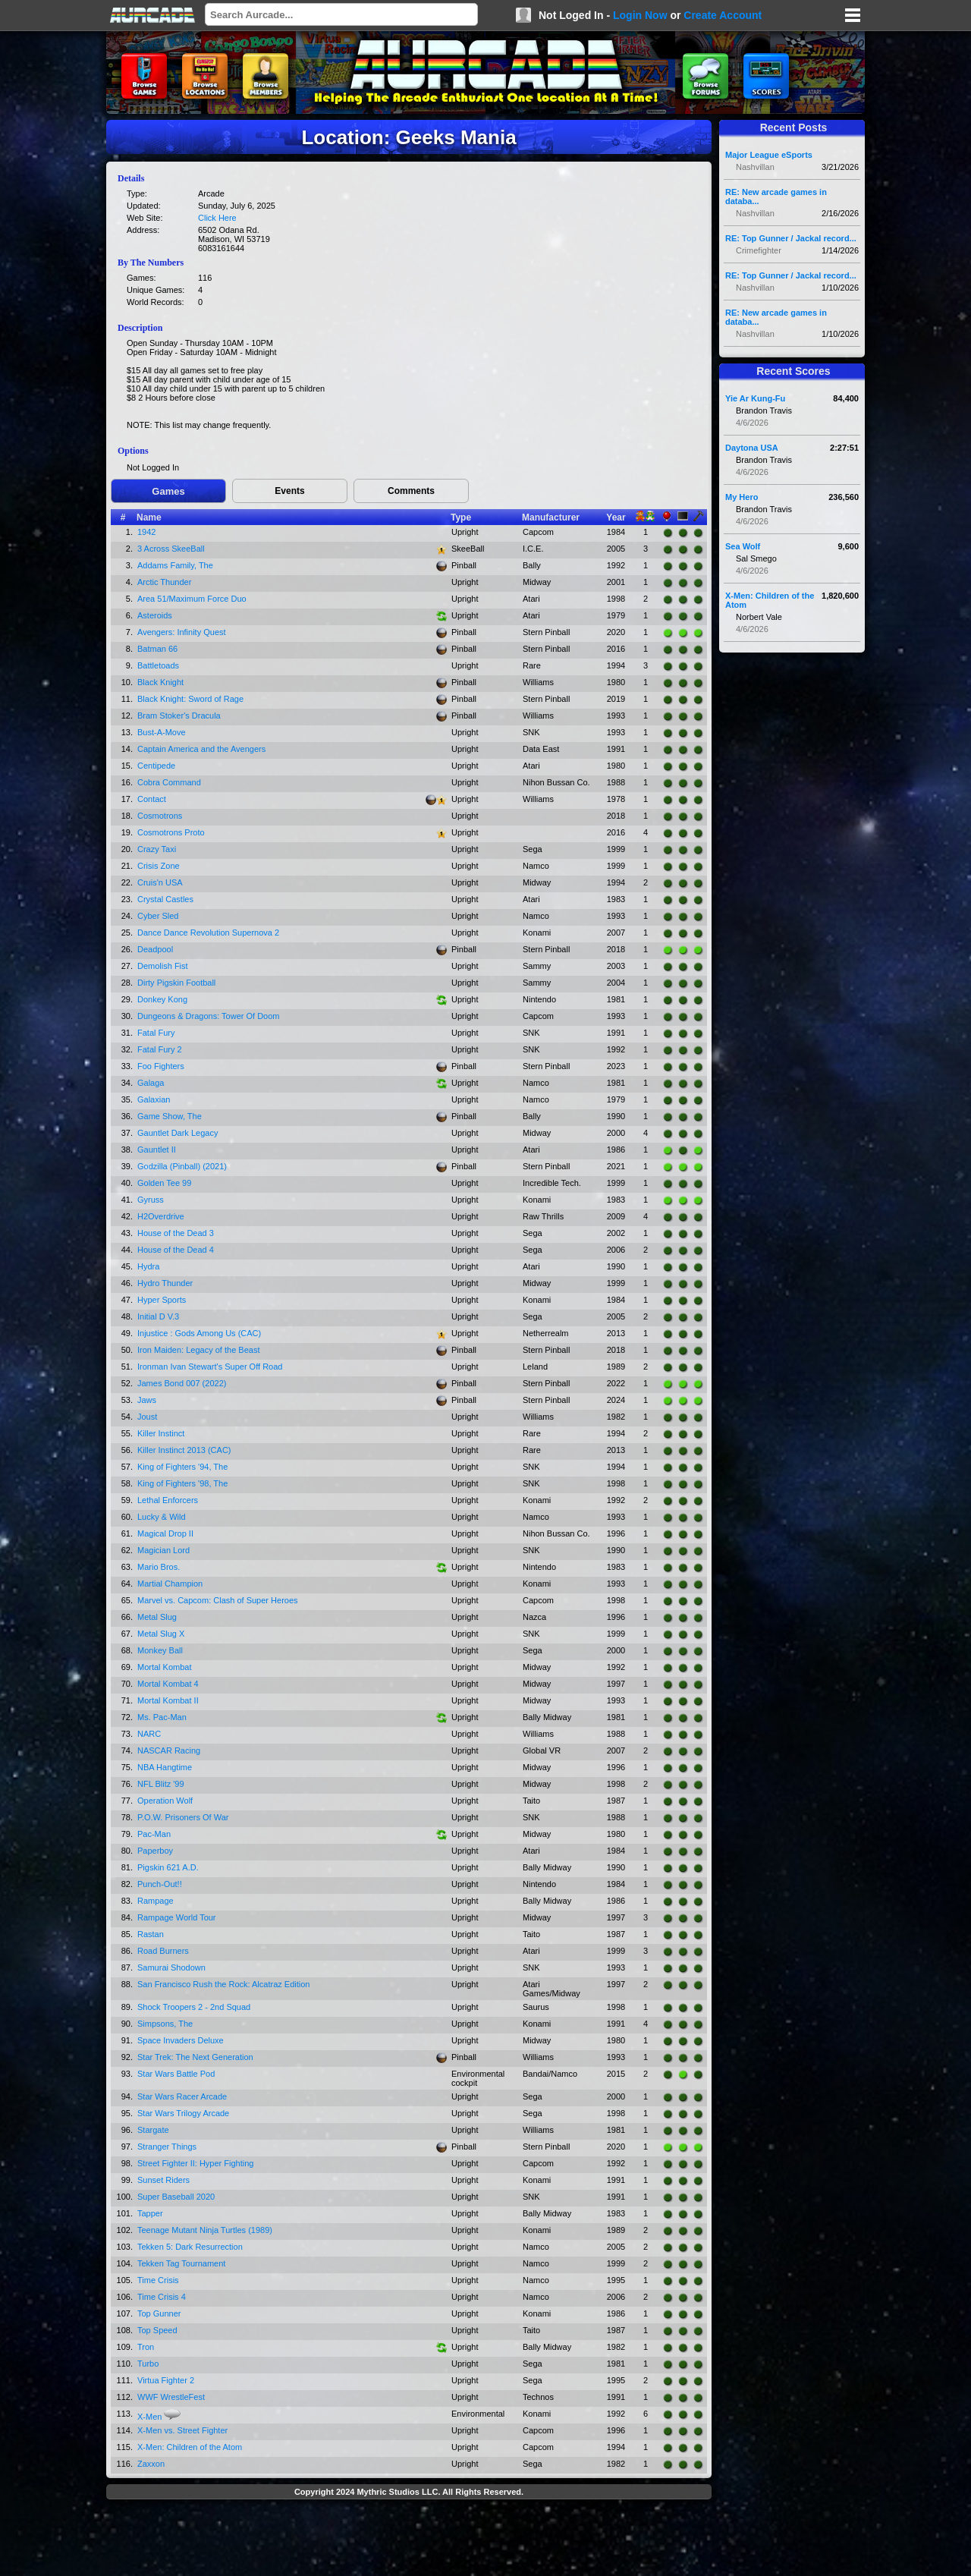  What do you see at coordinates (182, 1166) in the screenshot?
I see `Godzilla (Pinball) (2021)` at bounding box center [182, 1166].